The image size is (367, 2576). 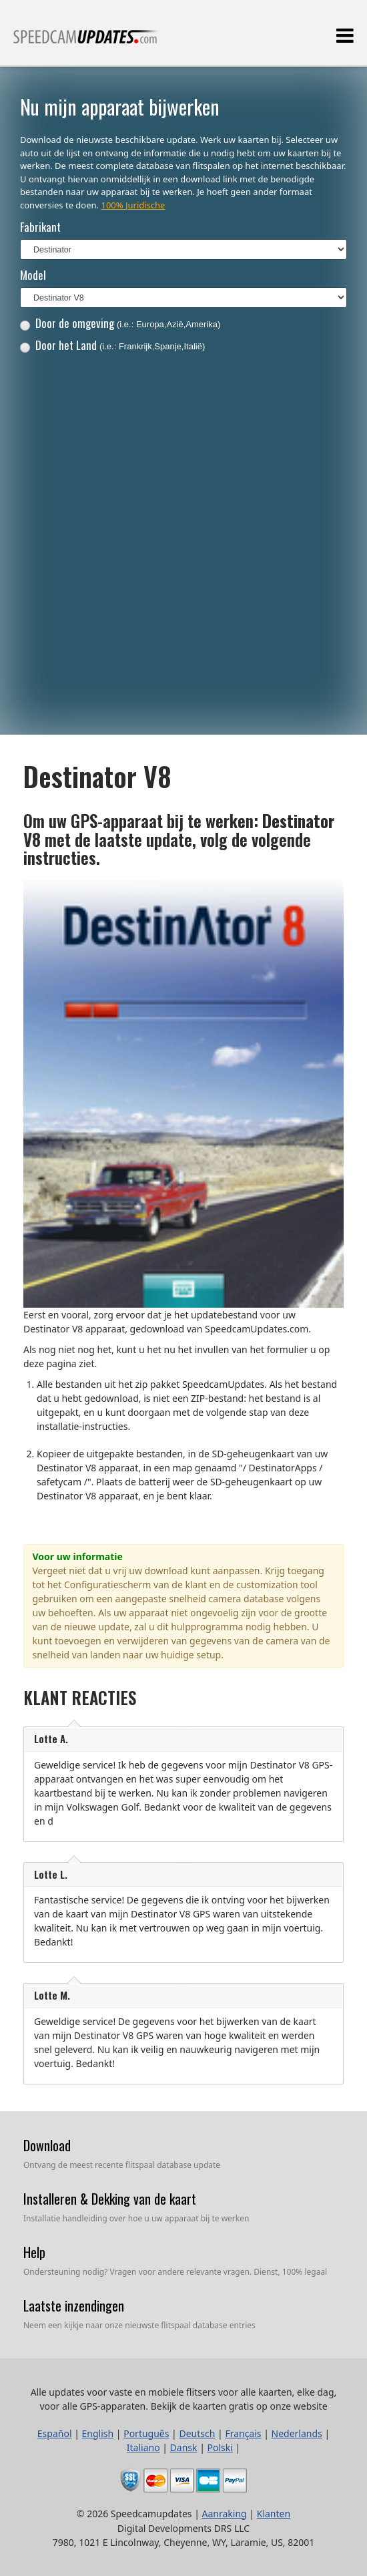 What do you see at coordinates (86, 42) in the screenshot?
I see `Alle updates voor vaste en mobiele flitsers voor alle kaarten, elke dag, voor alle GPS-apparaten.` at bounding box center [86, 42].